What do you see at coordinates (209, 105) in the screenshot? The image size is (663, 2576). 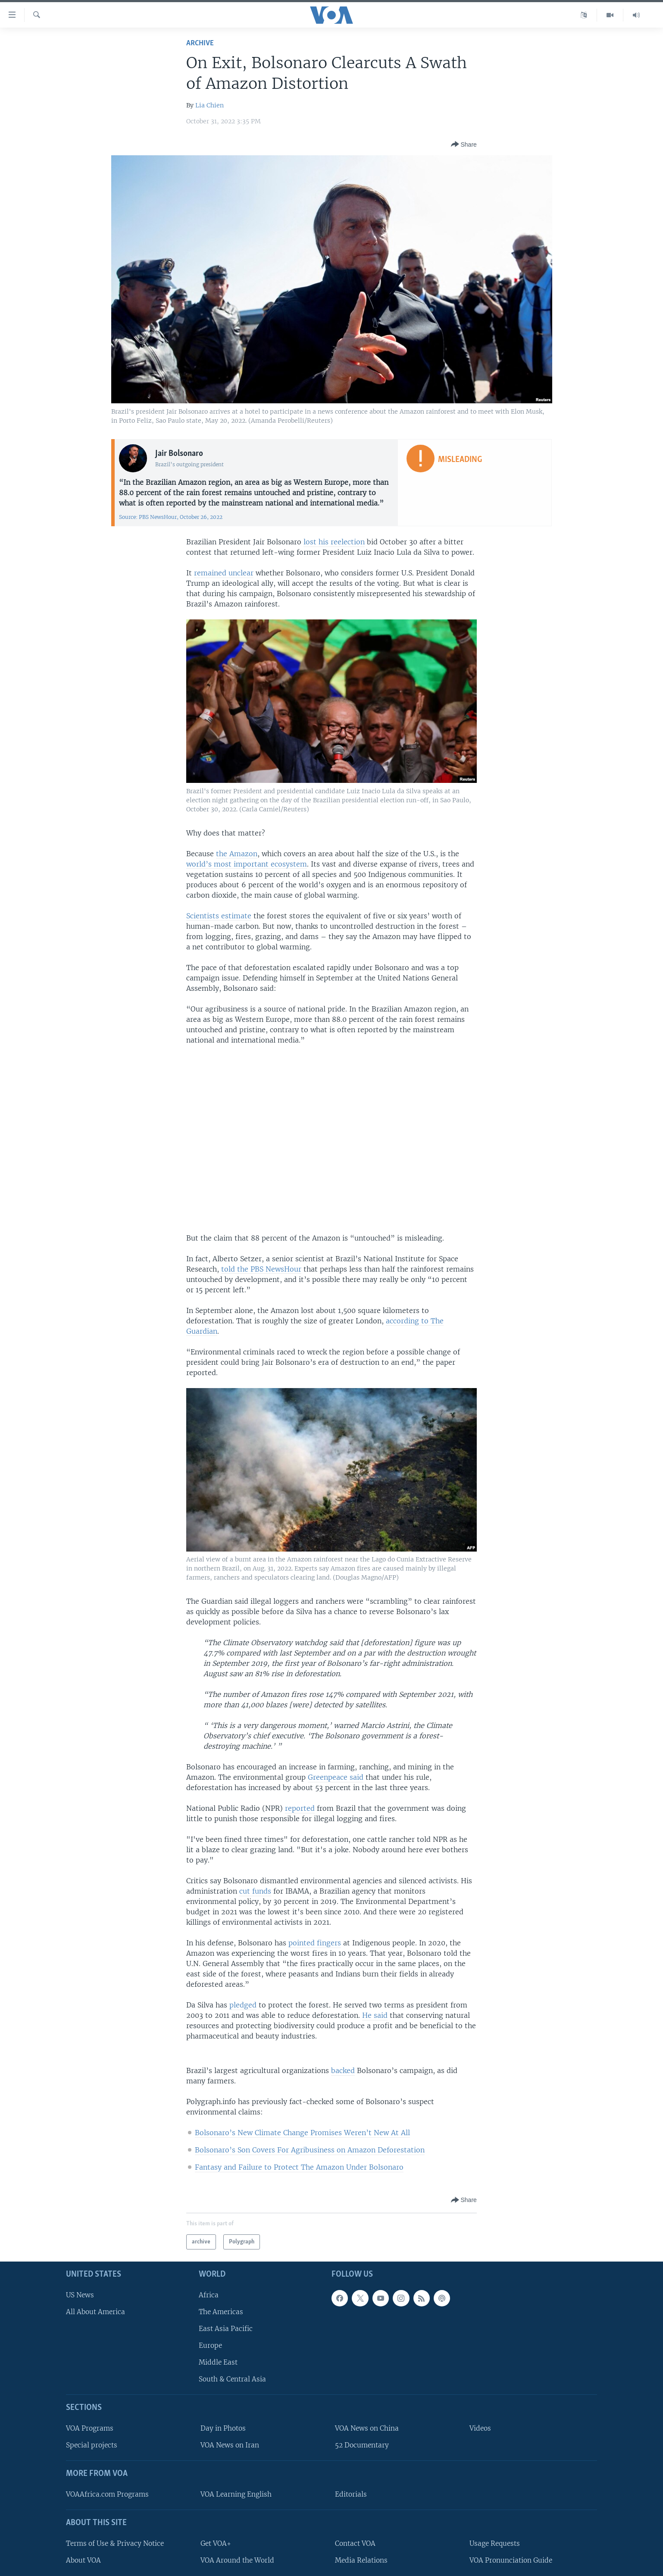 I see `Lia Chien` at bounding box center [209, 105].